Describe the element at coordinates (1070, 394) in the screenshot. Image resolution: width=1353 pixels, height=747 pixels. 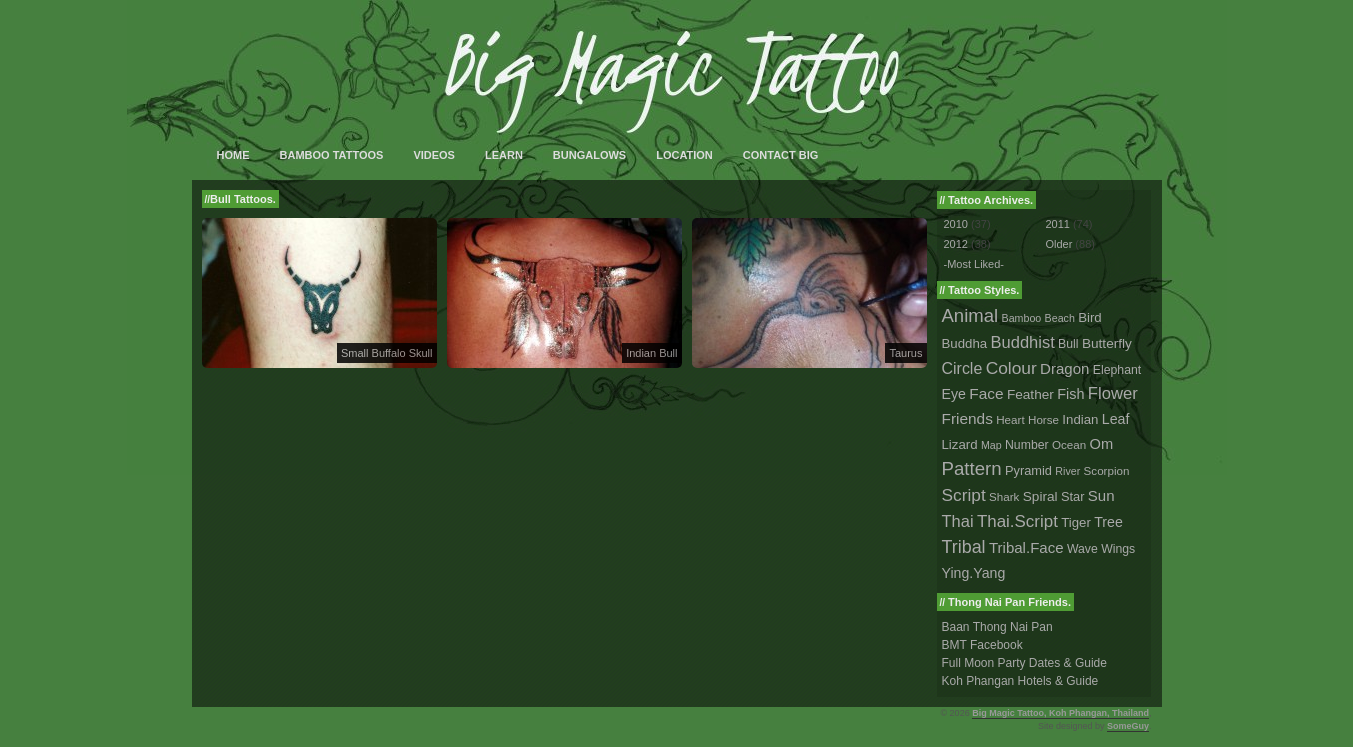
I see `Fish [Fish (9 tattoos)]` at that location.